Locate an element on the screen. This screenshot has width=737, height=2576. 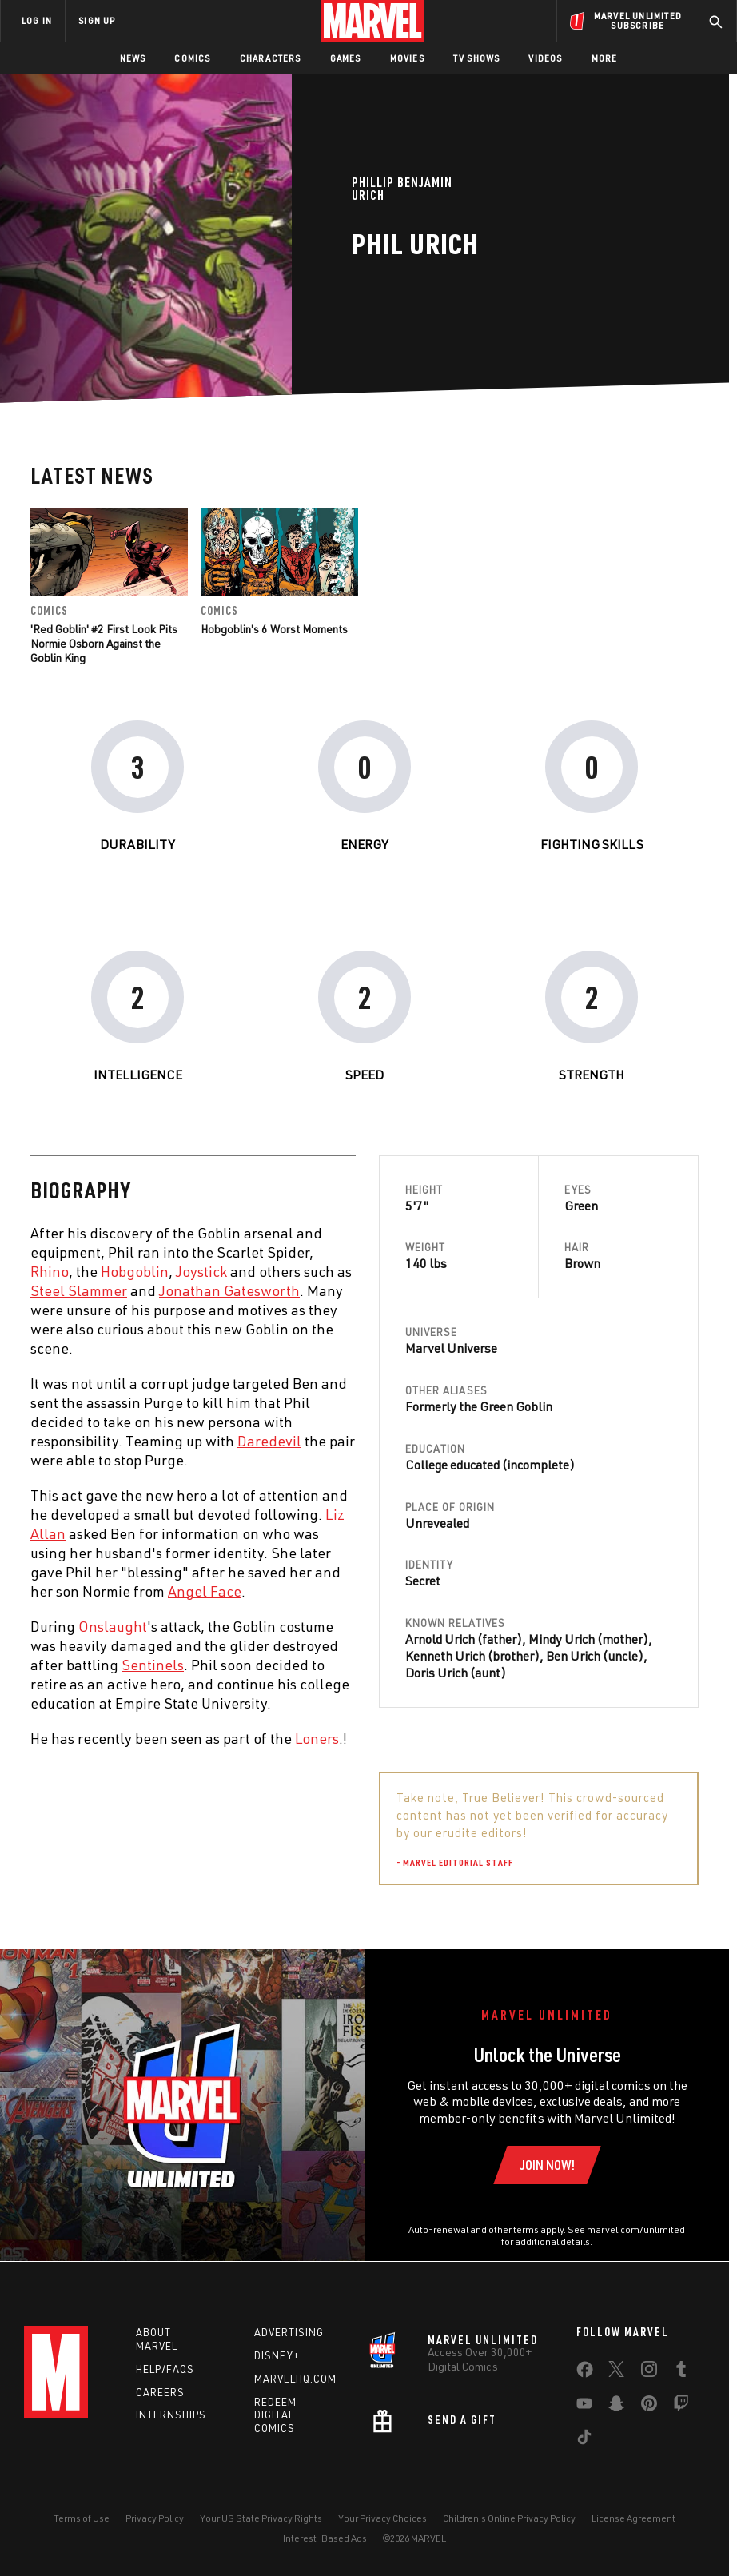
License Agreement is located at coordinates (633, 2518).